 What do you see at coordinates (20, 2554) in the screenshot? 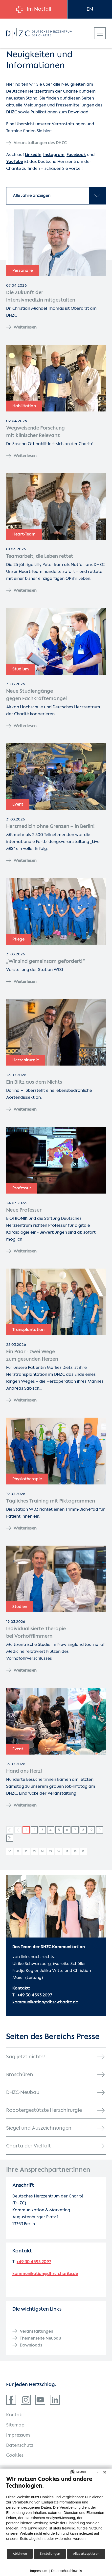
I see `Ablehnen` at bounding box center [20, 2554].